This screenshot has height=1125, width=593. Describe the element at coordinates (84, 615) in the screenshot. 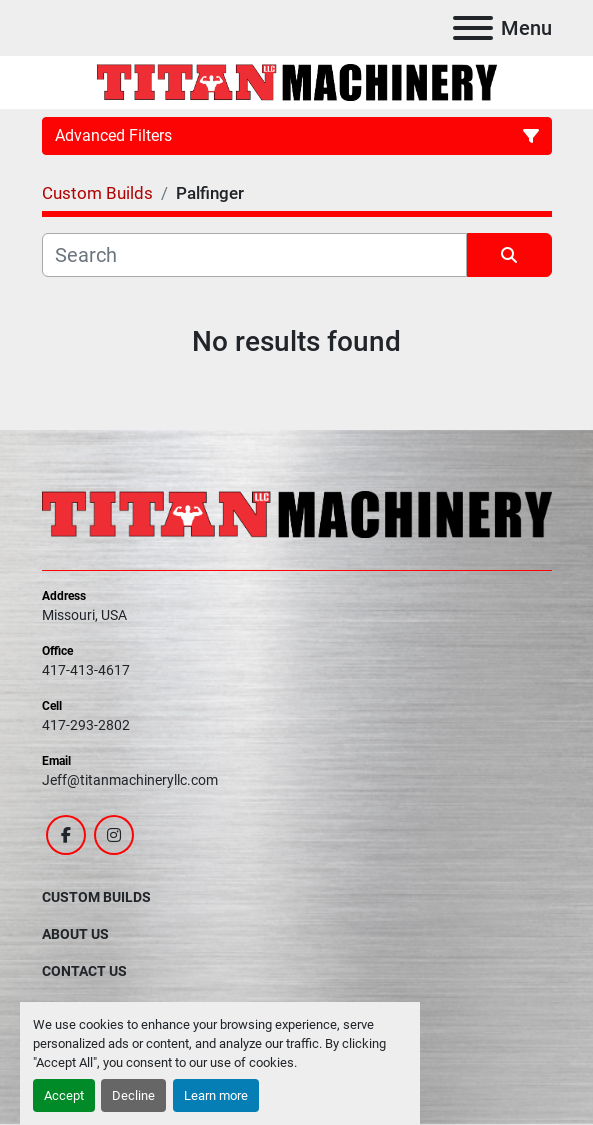

I see `Missouri, USA` at that location.